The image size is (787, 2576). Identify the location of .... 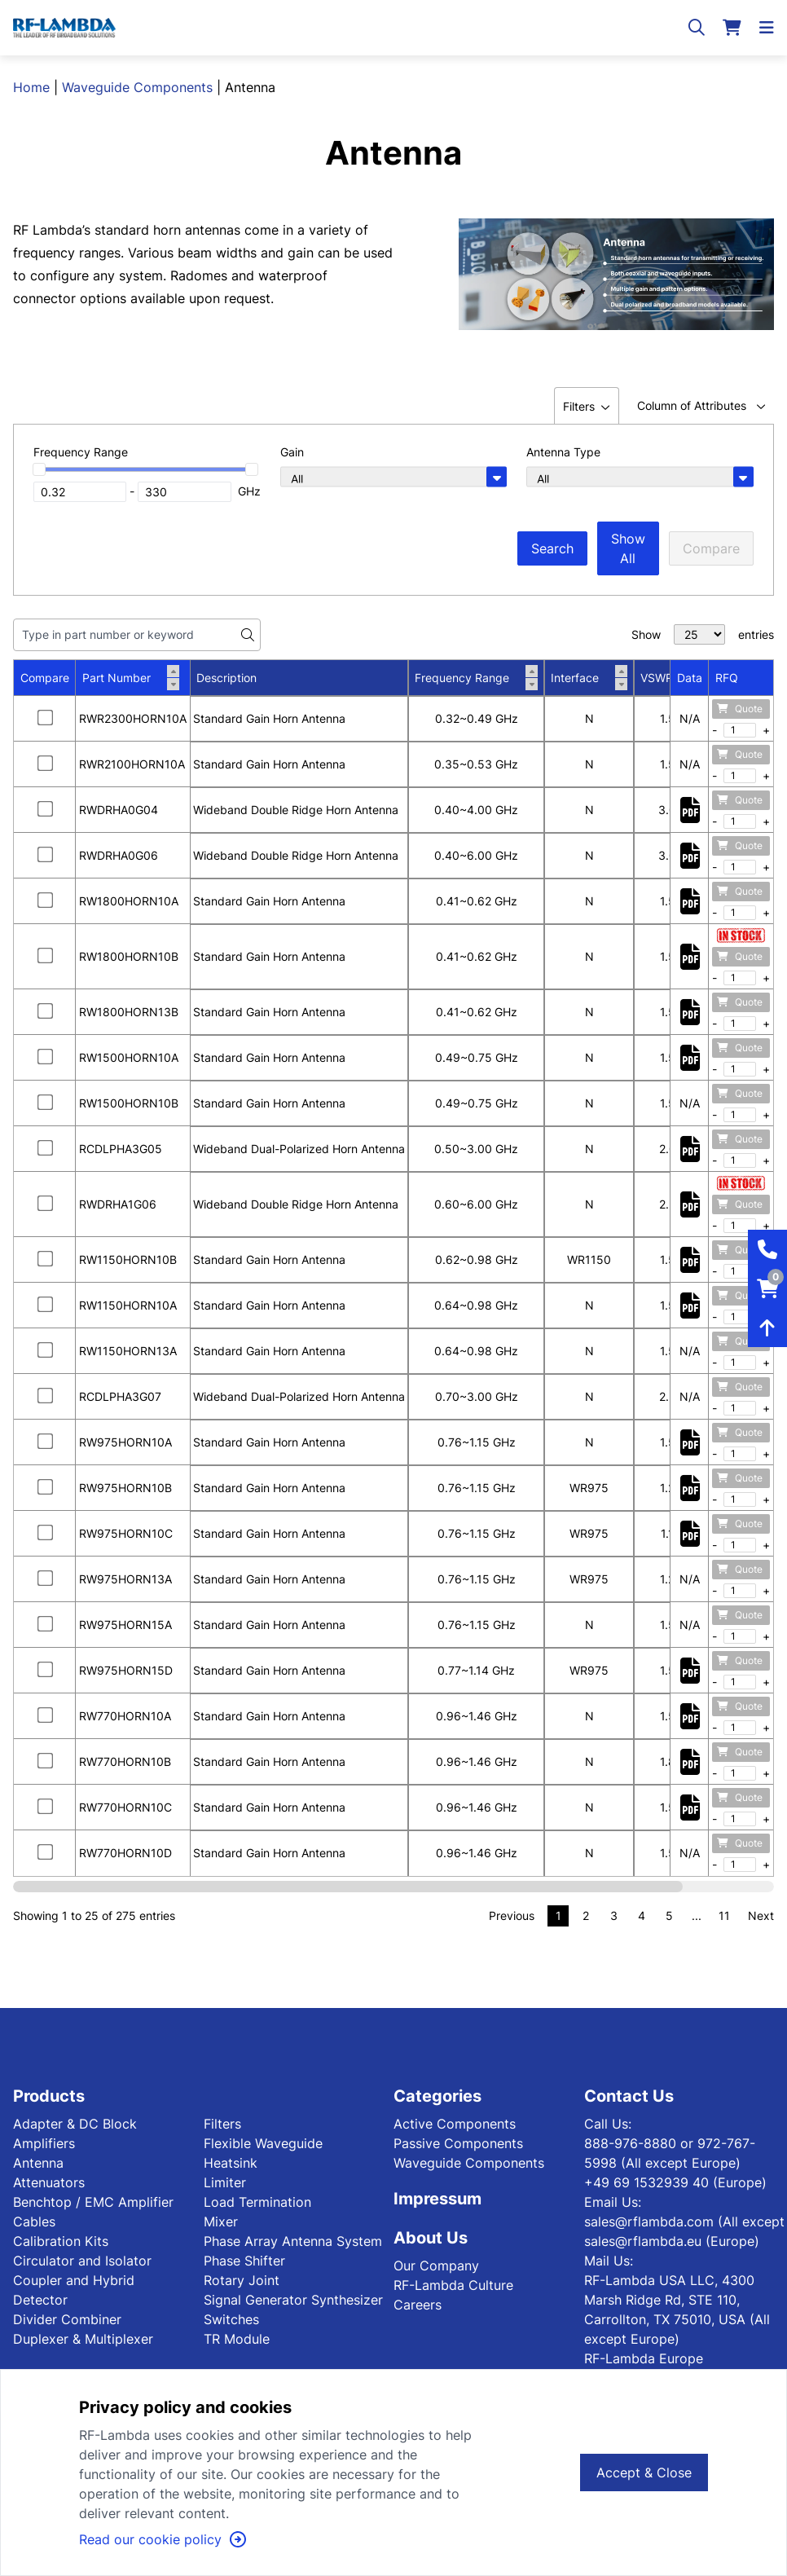
(696, 1915).